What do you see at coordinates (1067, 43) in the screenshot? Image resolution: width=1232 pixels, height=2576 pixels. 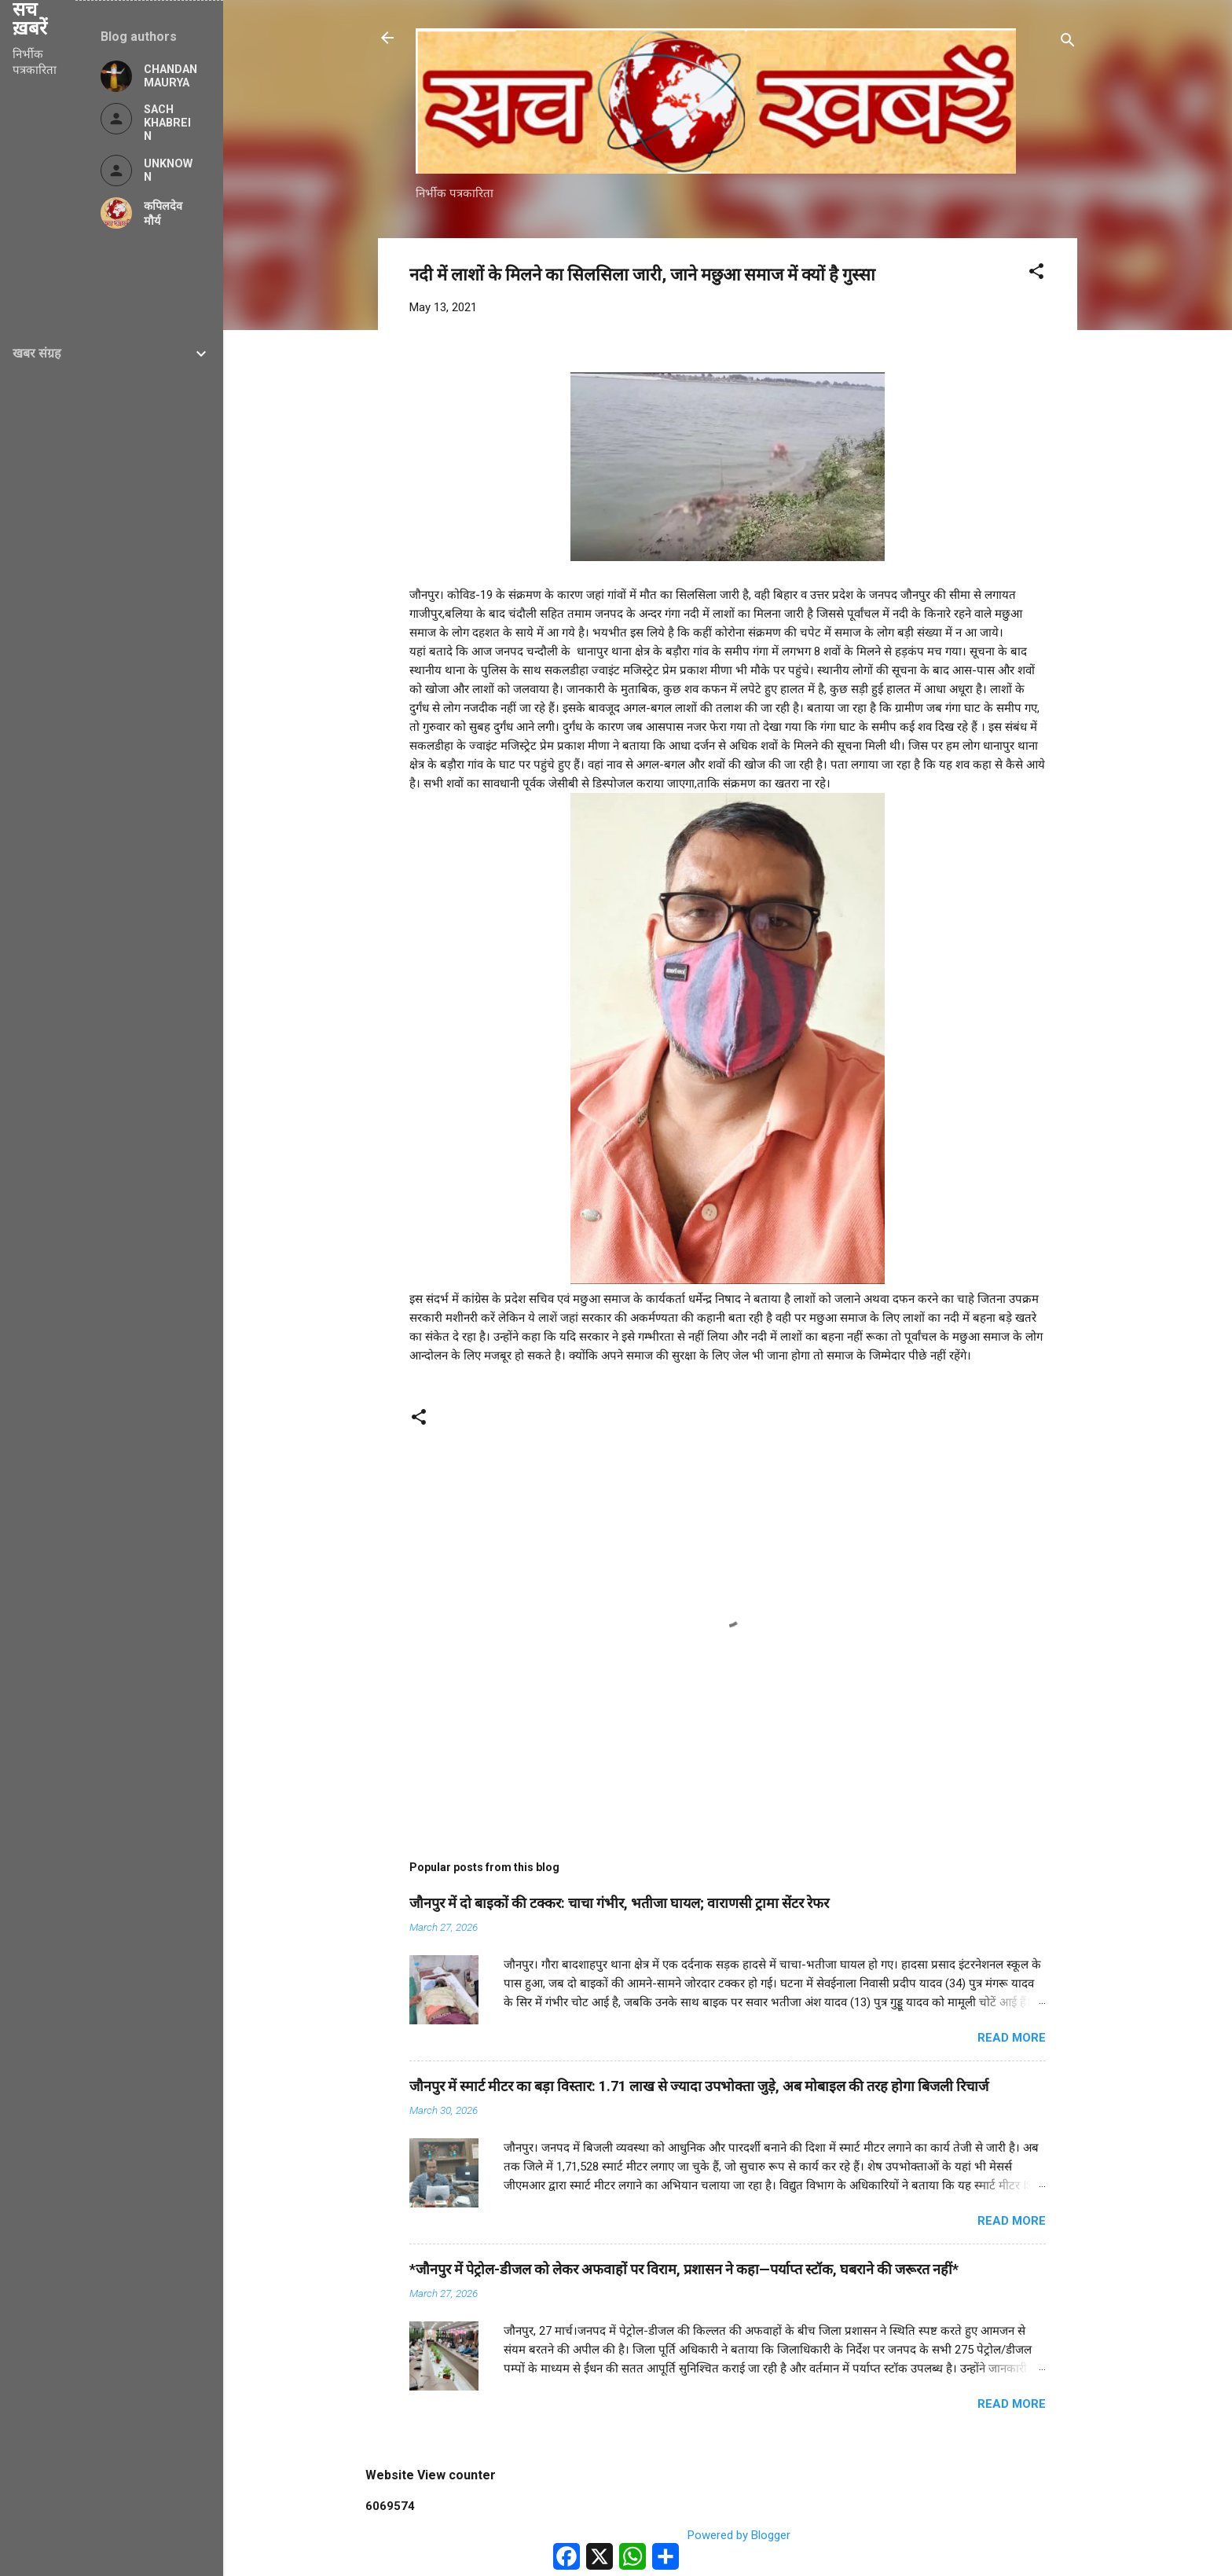 I see `[Search]` at bounding box center [1067, 43].